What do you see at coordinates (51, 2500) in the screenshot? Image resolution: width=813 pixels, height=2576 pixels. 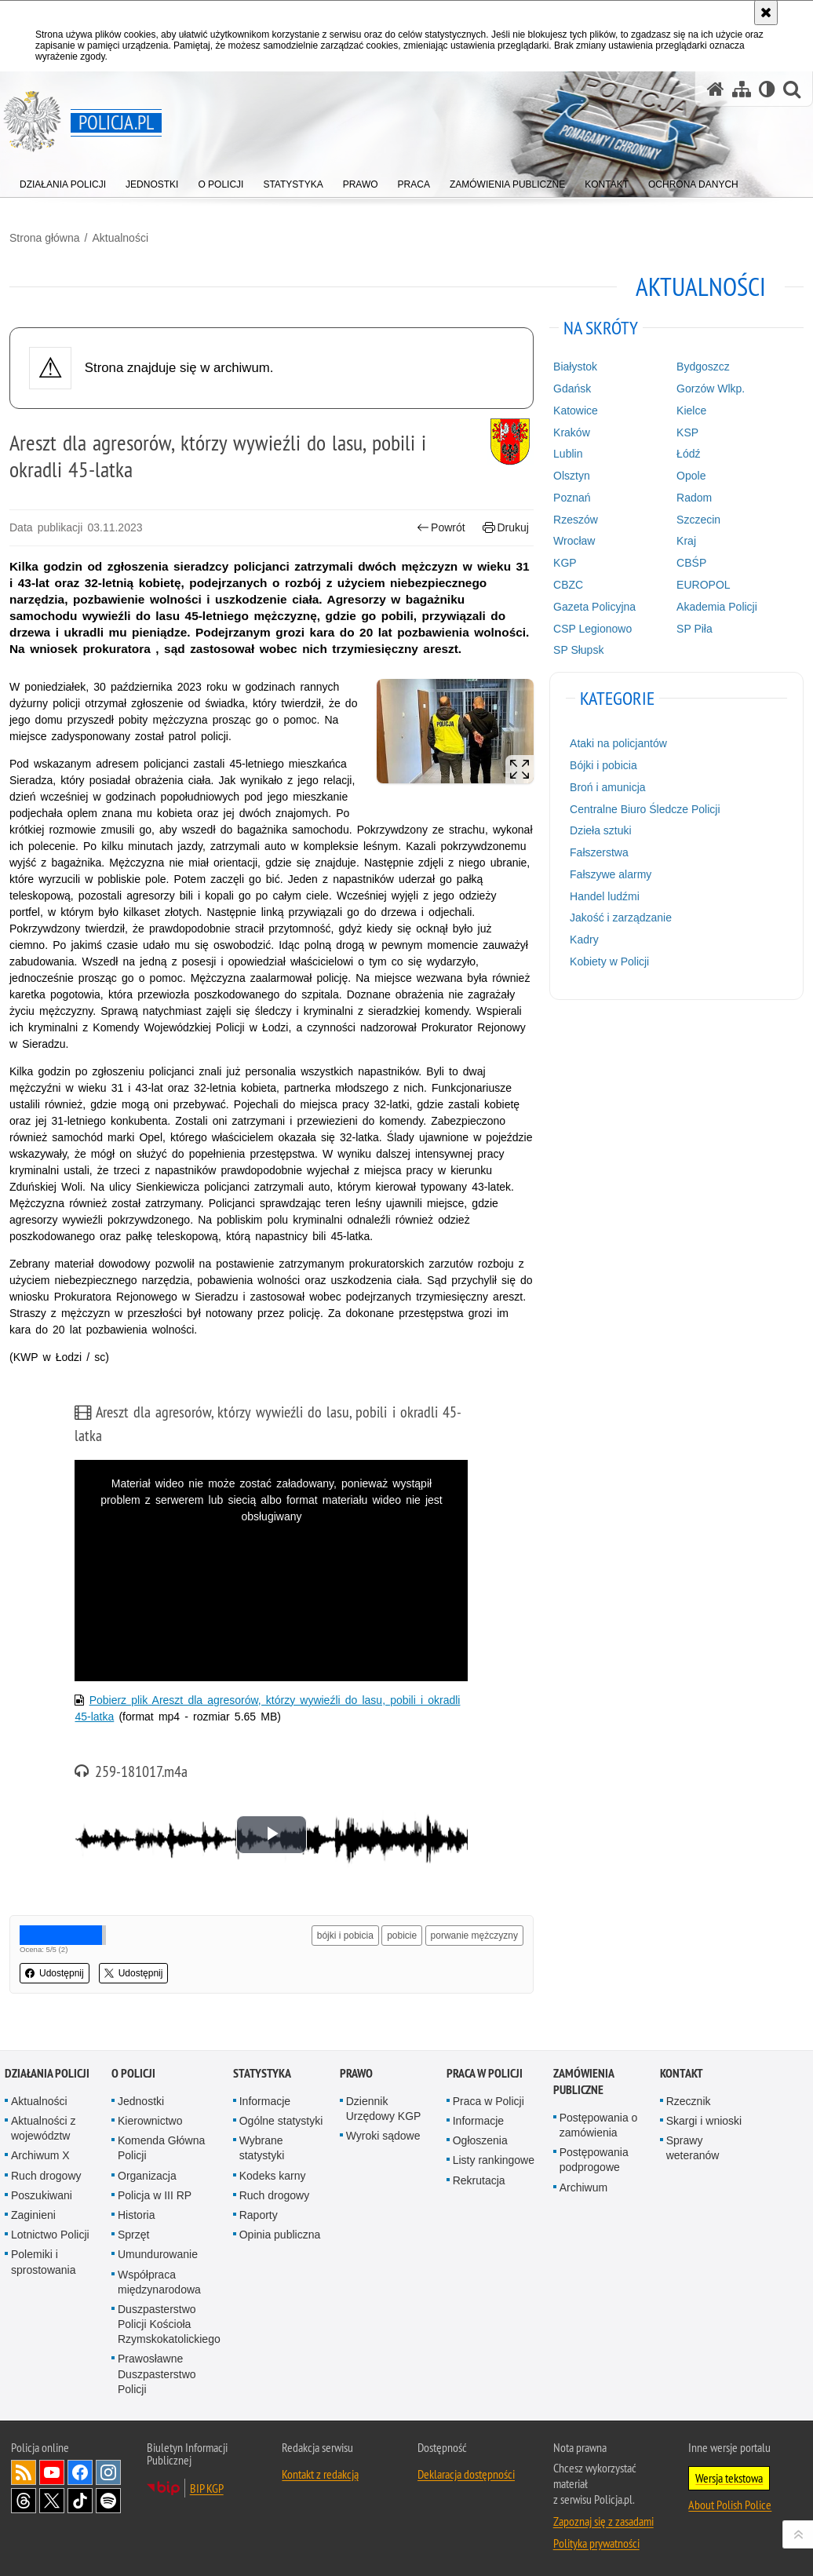 I see `Odwiedź nas na [Odwiedź nas na Twitter. Uwaga. Ten link otwiera nowe okno.]` at bounding box center [51, 2500].